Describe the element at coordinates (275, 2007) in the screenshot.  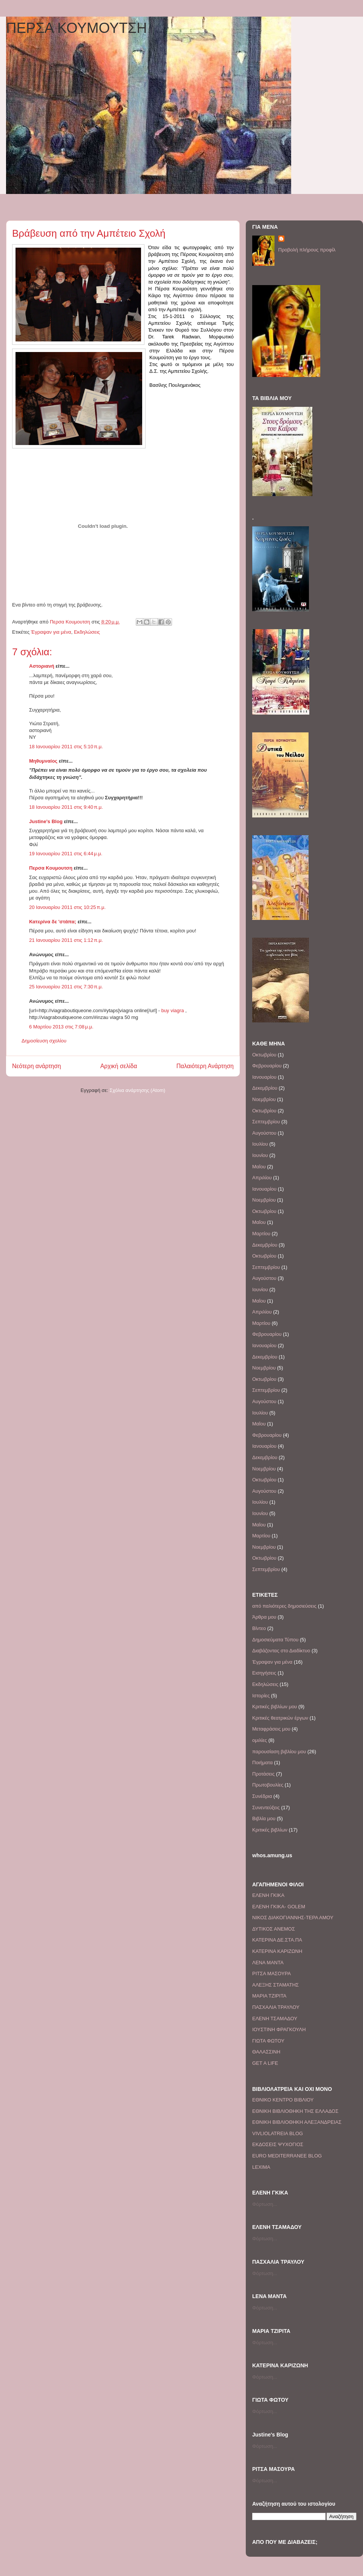
I see `ΠΑΣΧΑΛΙΑ ΤΡΑΥΛΟΥ` at that location.